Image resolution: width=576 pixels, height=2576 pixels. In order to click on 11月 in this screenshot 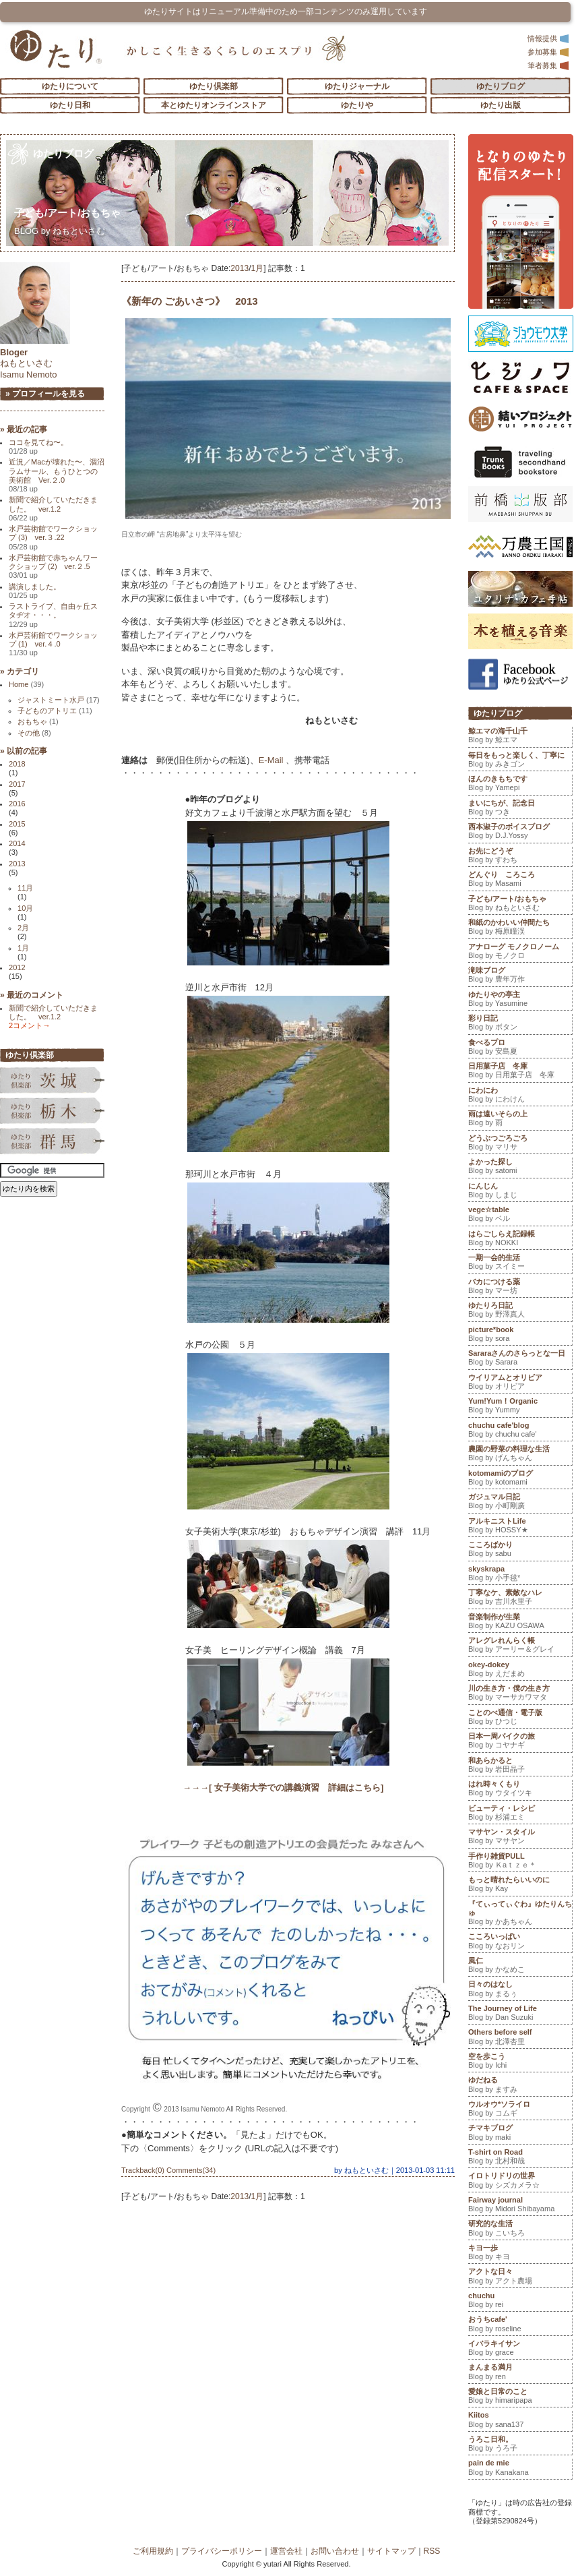, I will do `click(25, 888)`.